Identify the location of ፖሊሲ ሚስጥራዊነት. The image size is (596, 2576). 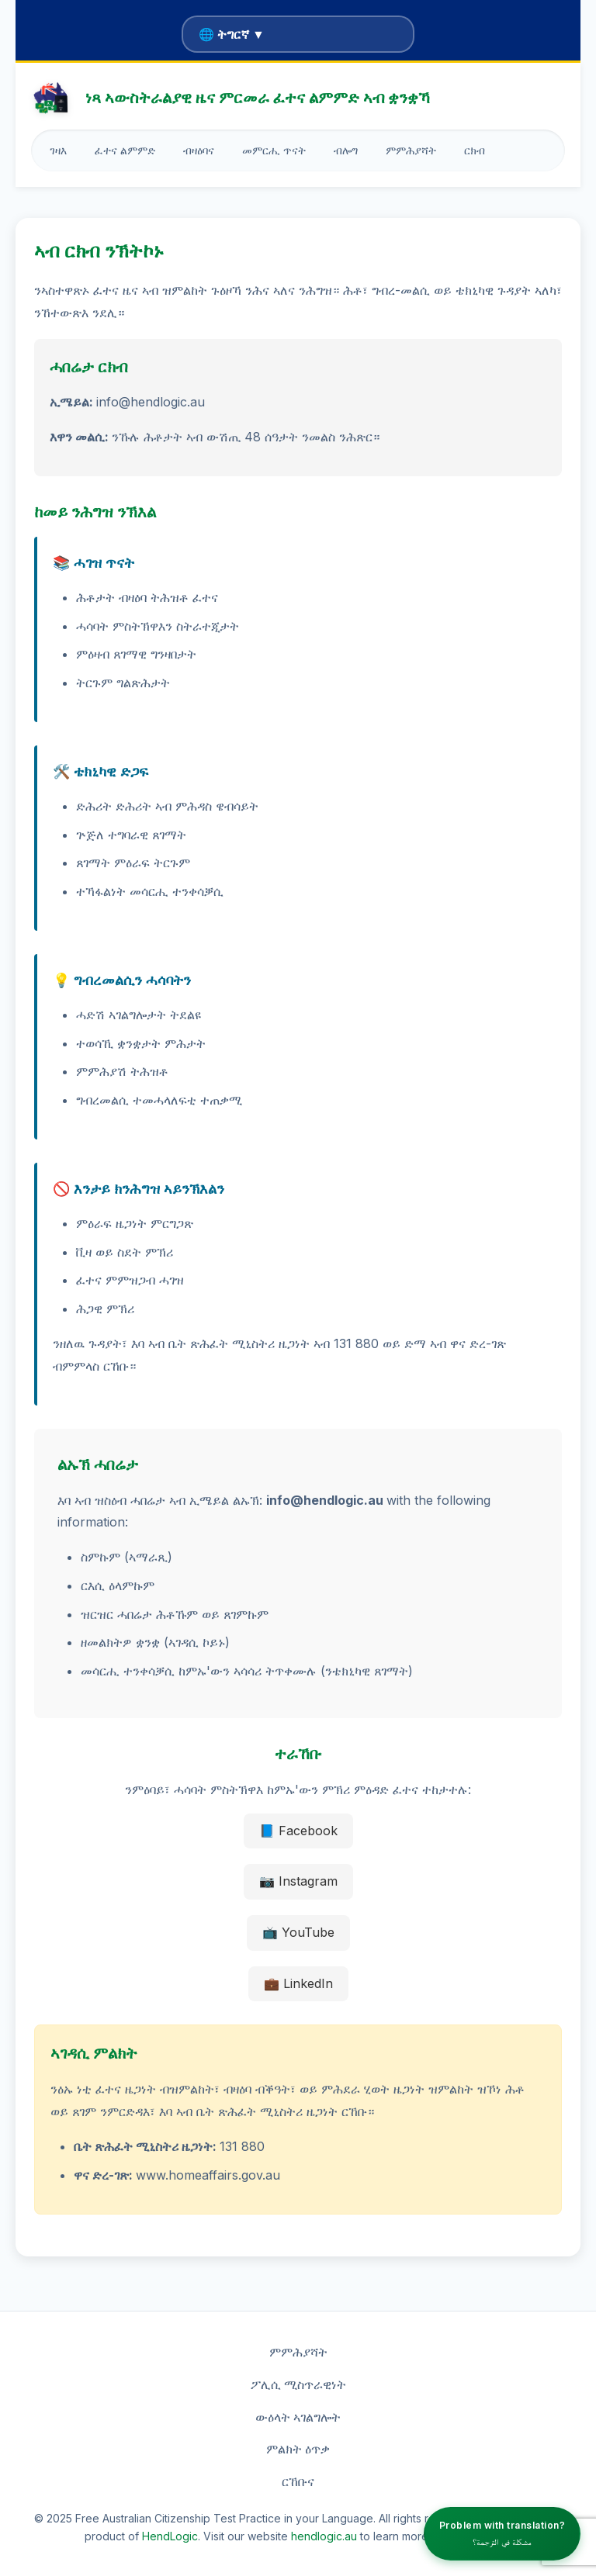
(298, 2384).